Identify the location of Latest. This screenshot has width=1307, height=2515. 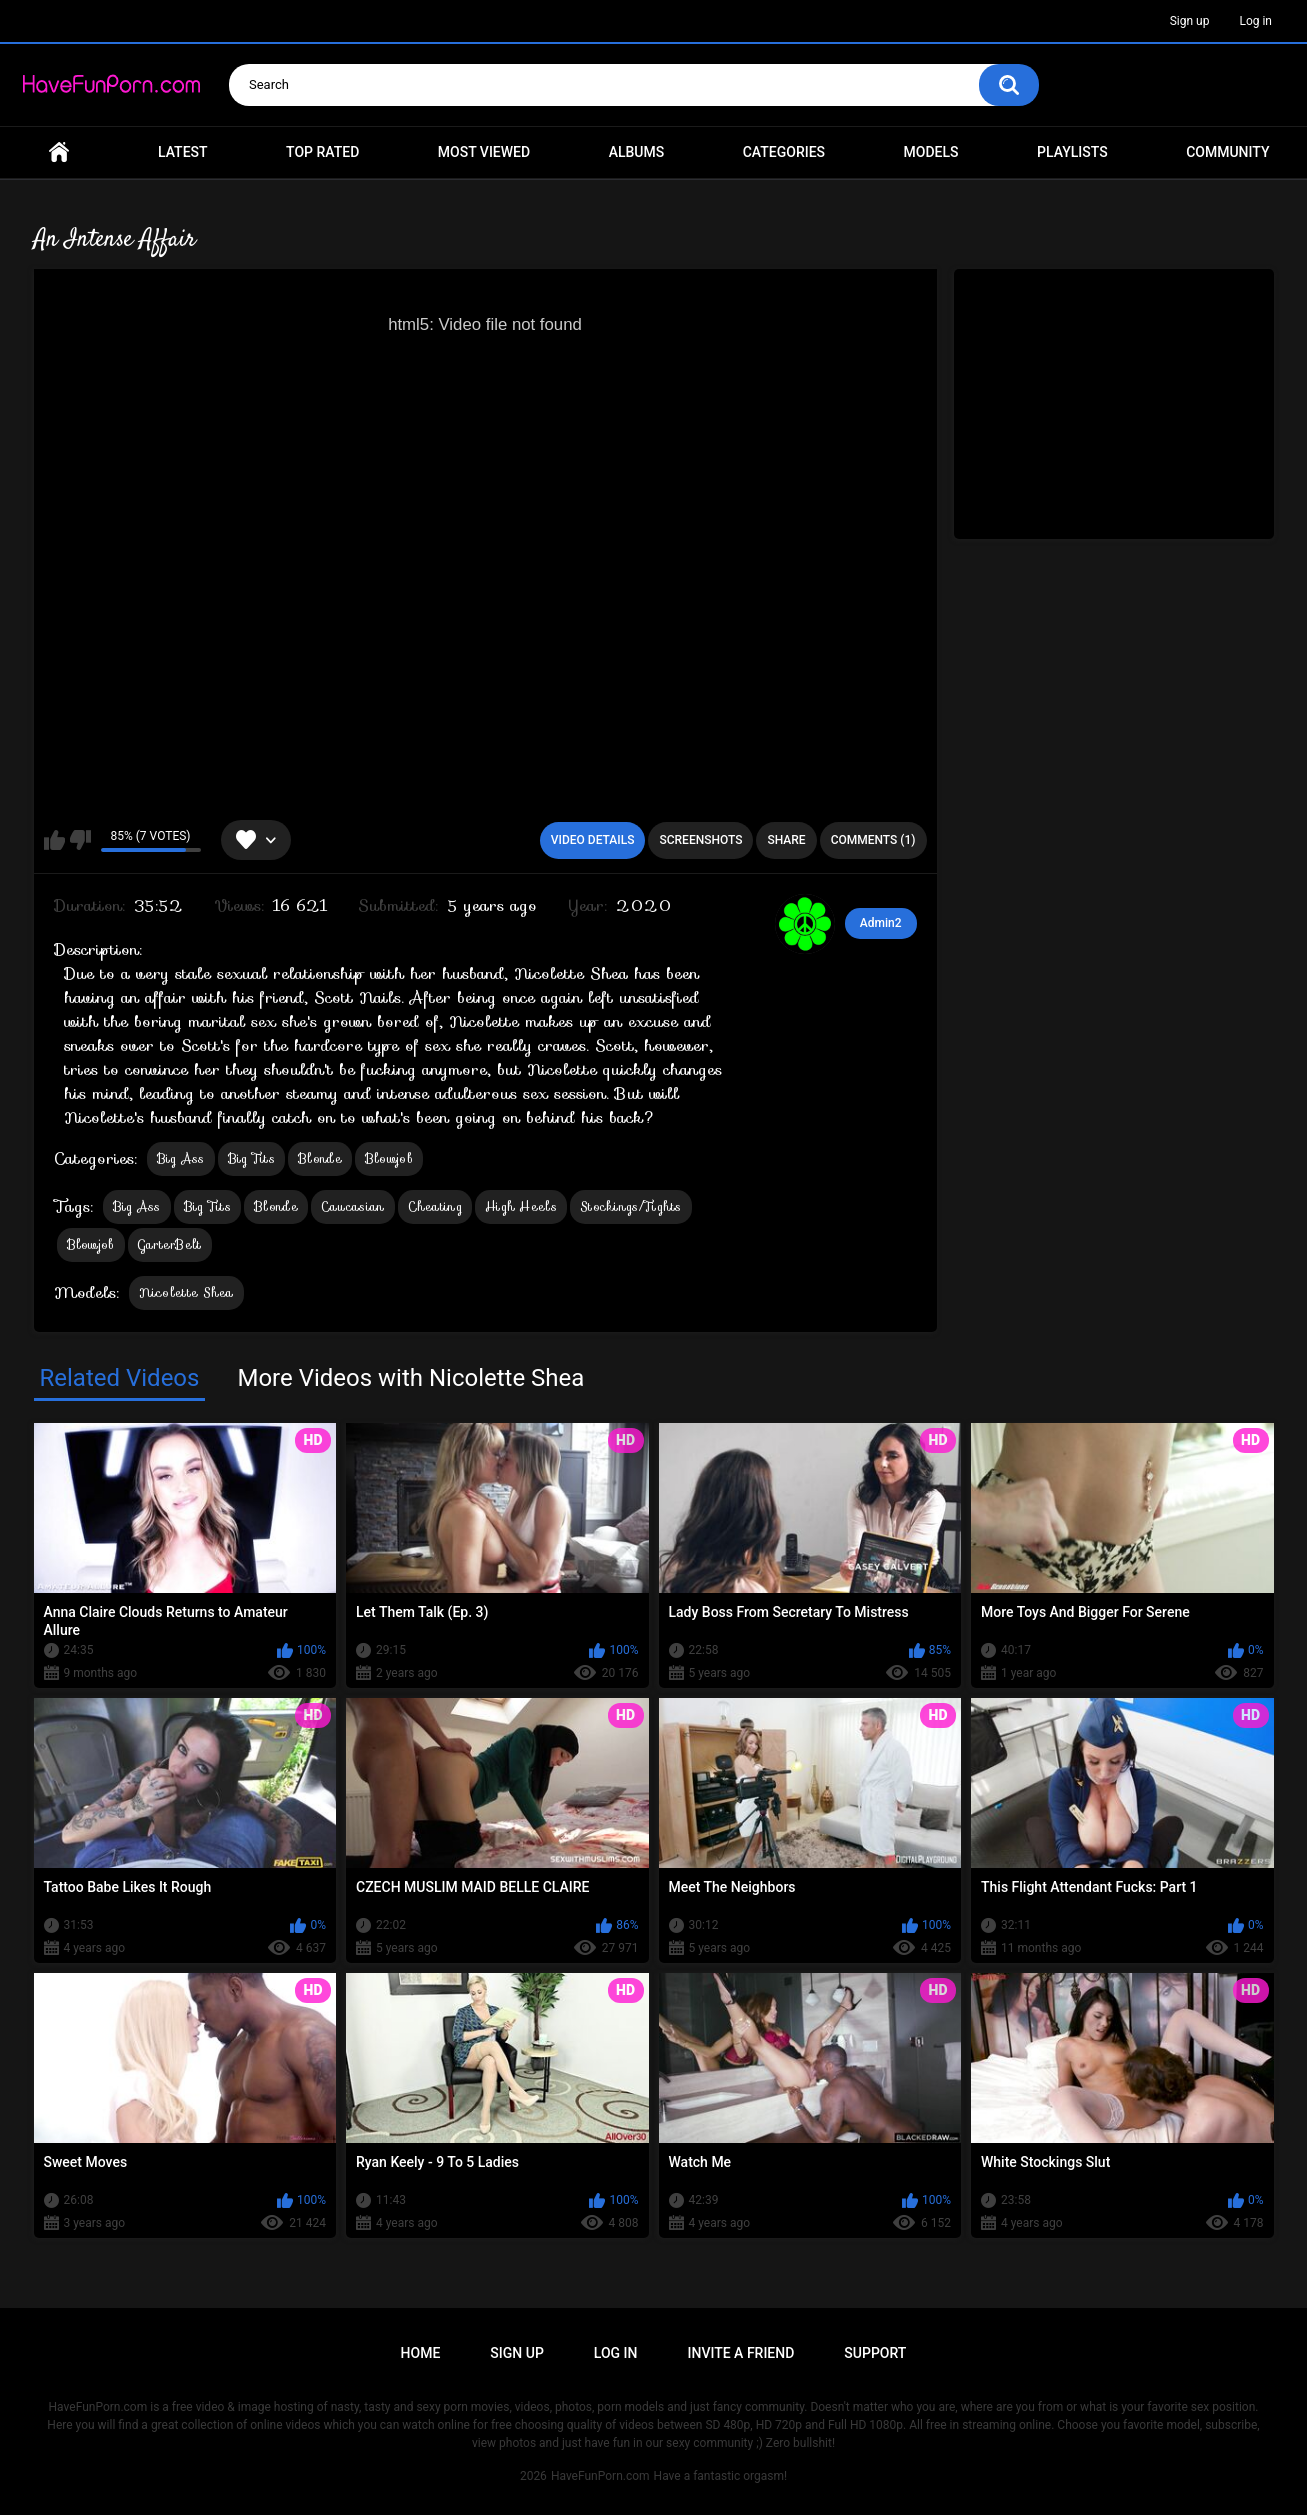
(183, 152).